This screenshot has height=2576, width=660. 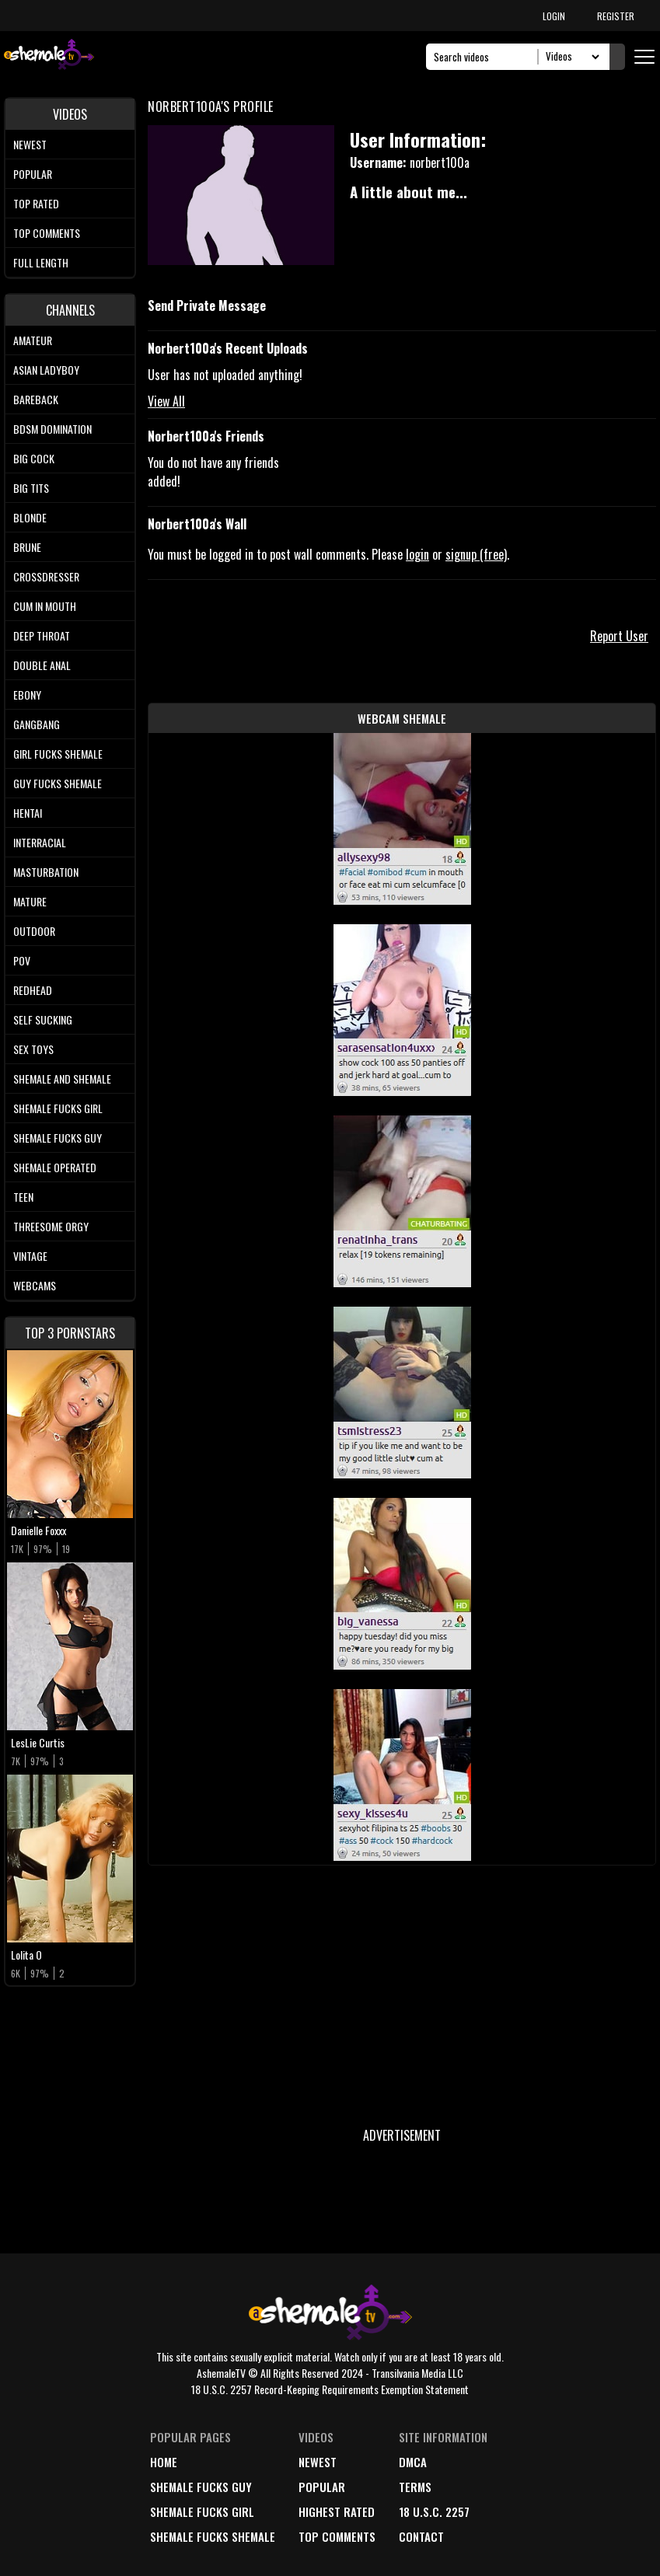 I want to click on Ebony, so click(x=27, y=694).